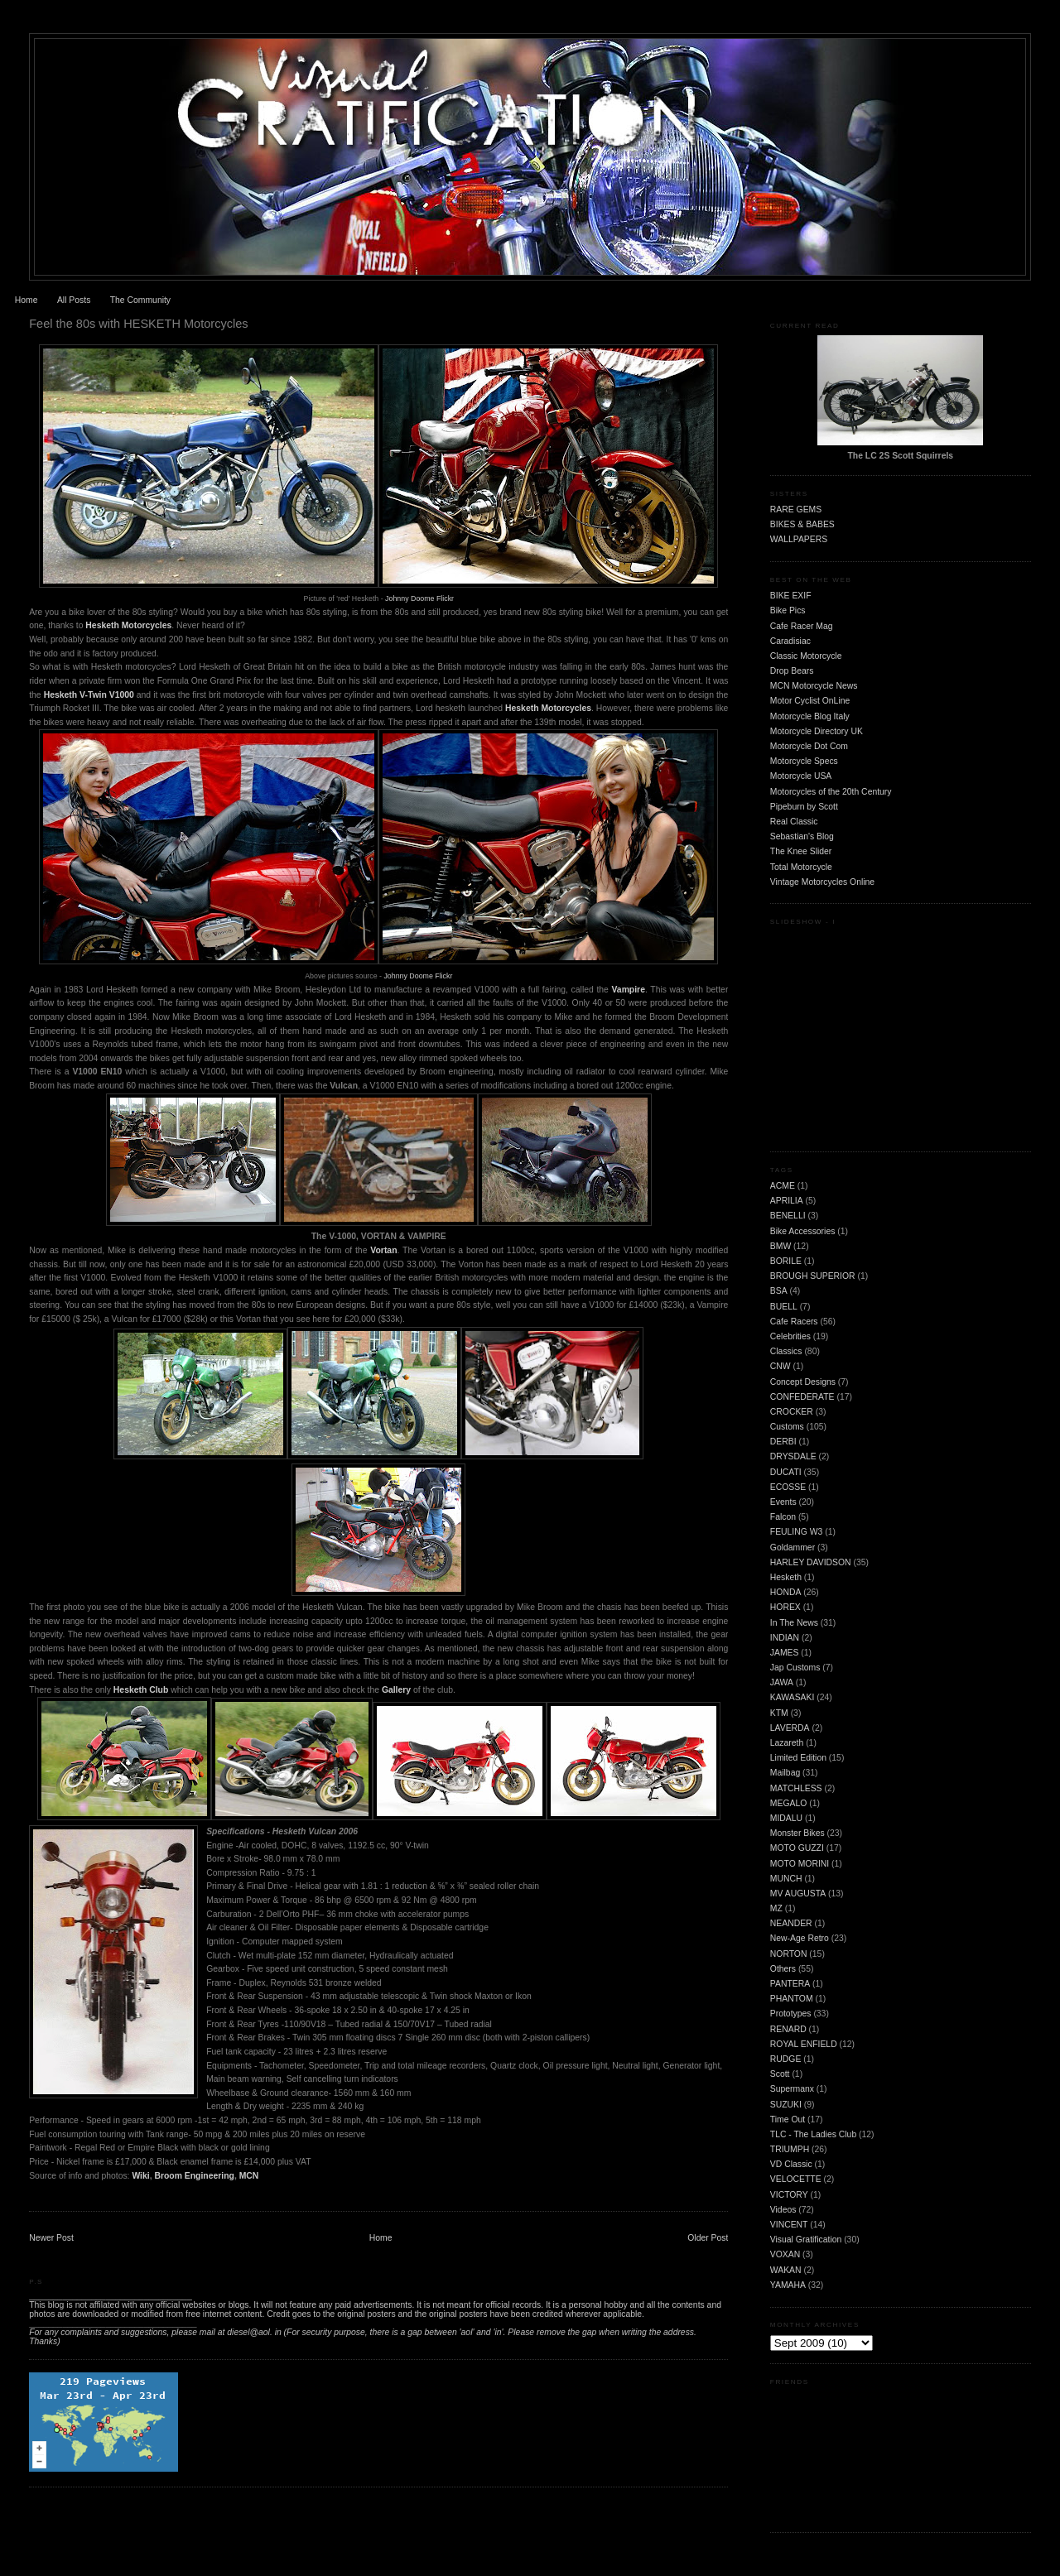 The width and height of the screenshot is (1060, 2576). Describe the element at coordinates (707, 2237) in the screenshot. I see `Older Post` at that location.